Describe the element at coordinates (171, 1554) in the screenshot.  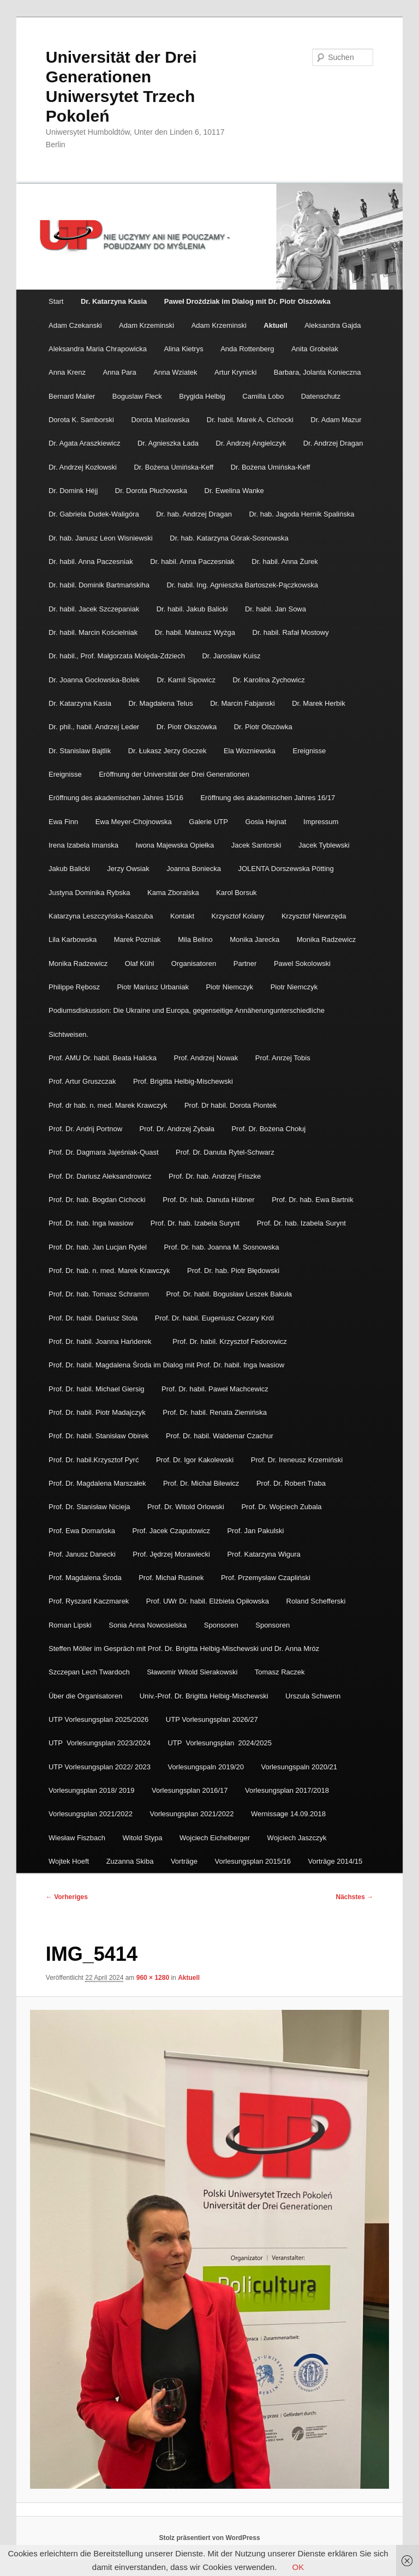
I see `Prof. Jędrzej Morawiecki` at that location.